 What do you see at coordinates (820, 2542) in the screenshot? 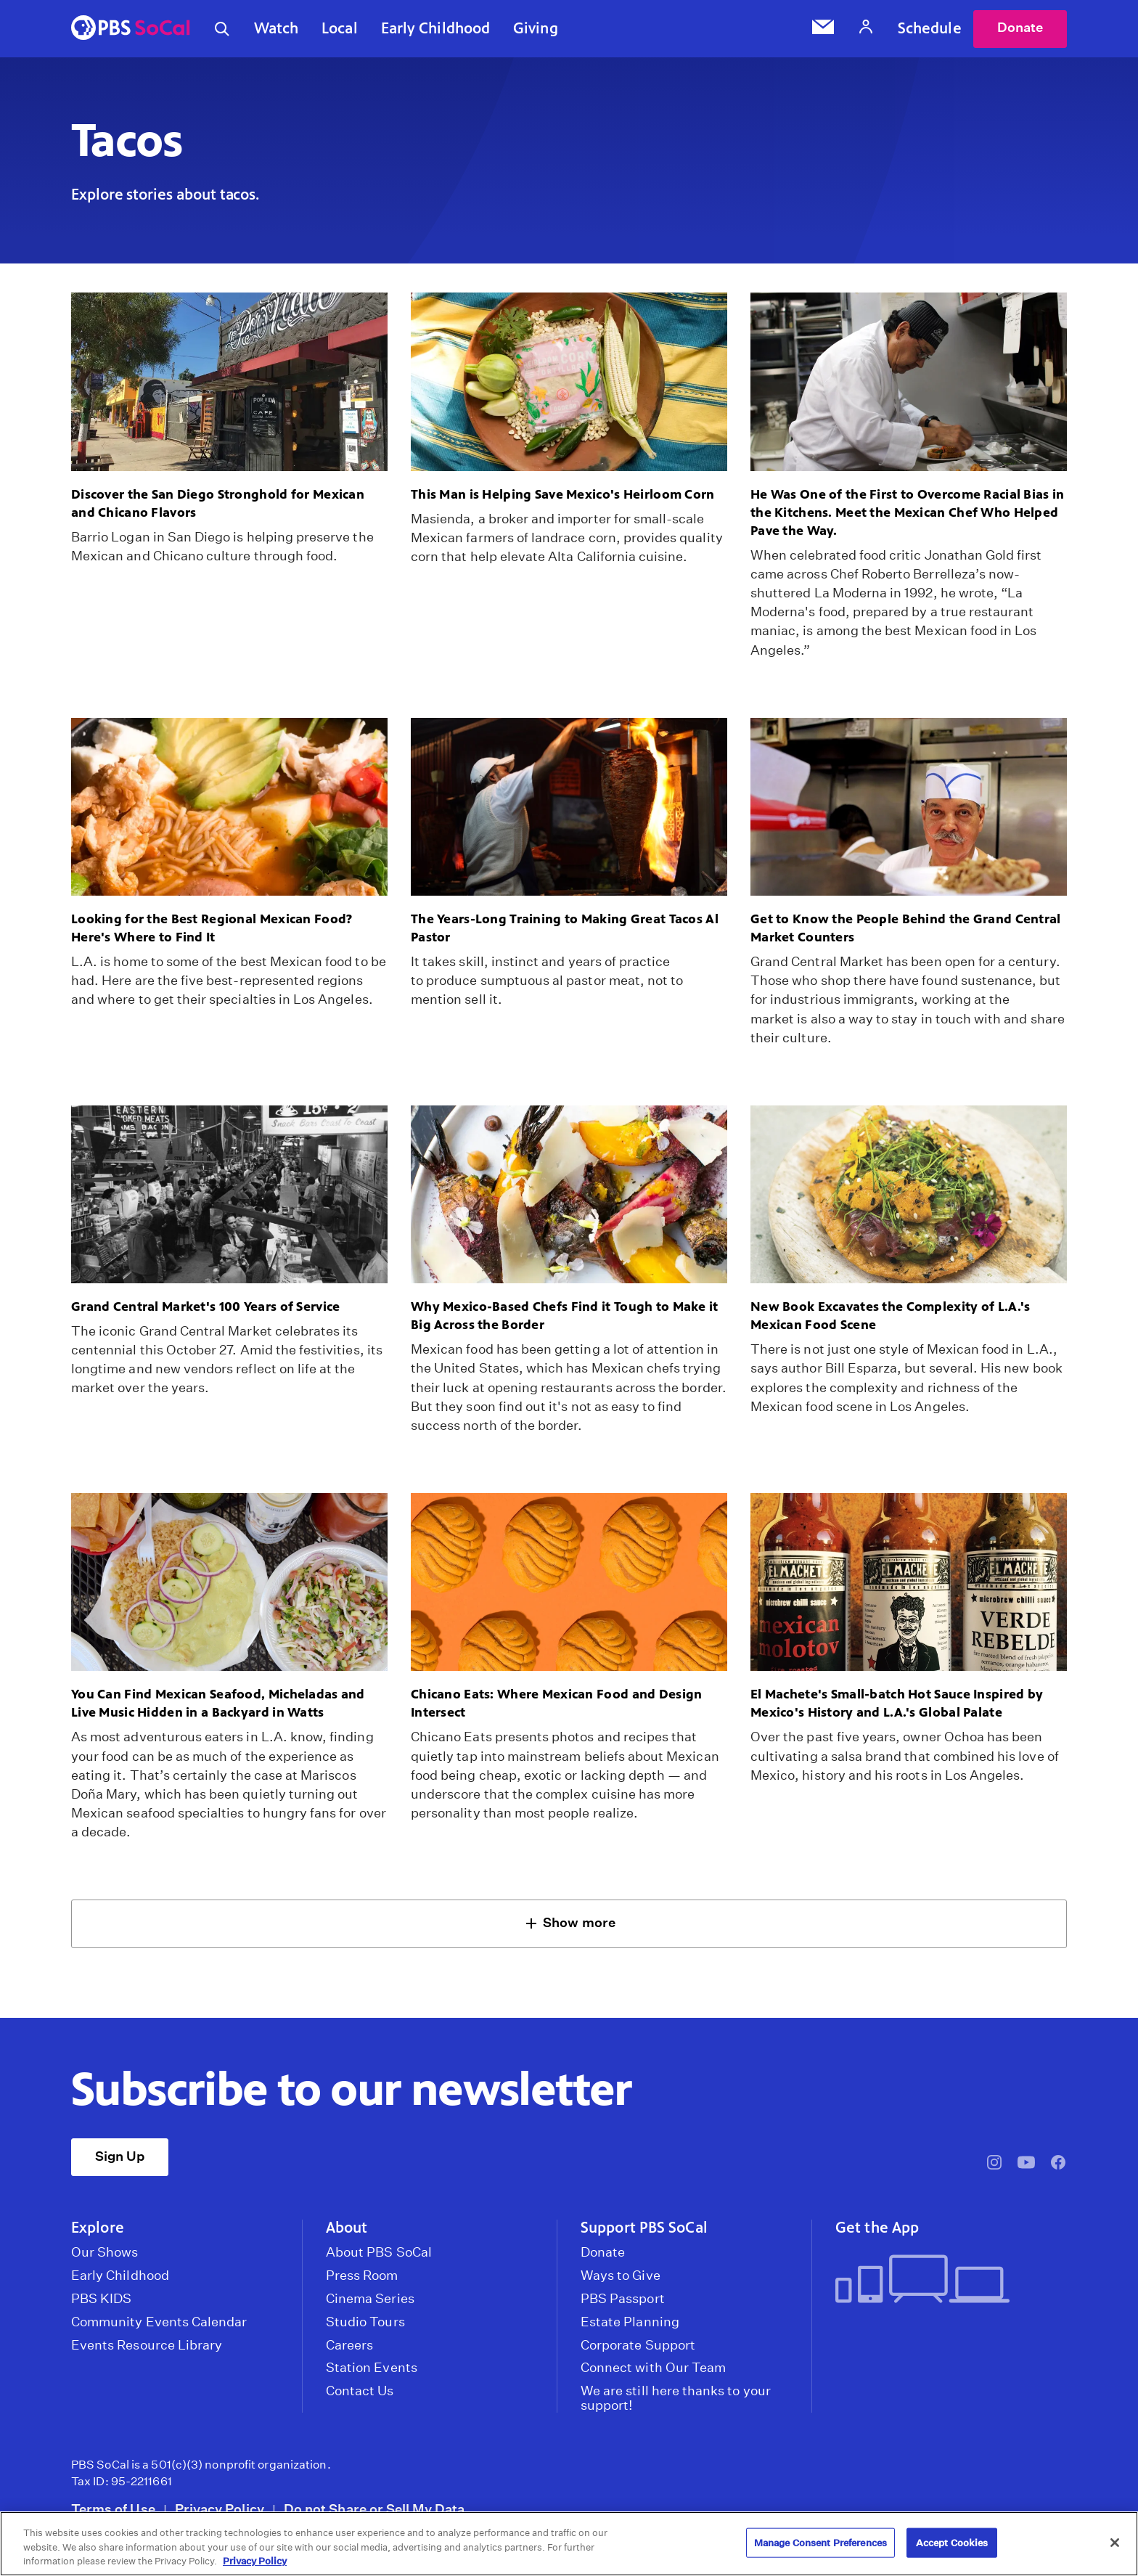
I see `Manage Consent Preferences` at bounding box center [820, 2542].